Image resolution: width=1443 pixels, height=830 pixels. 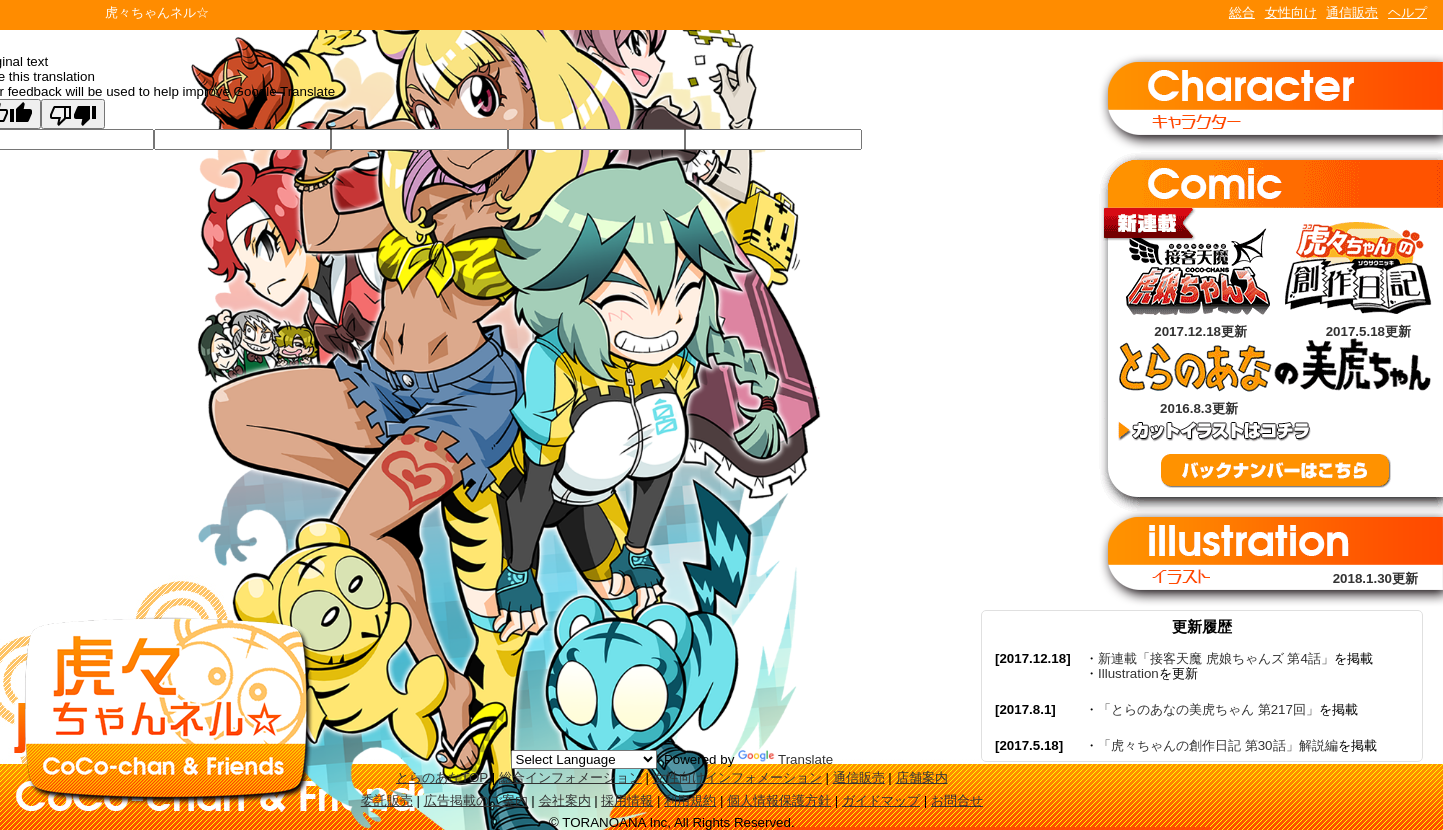 What do you see at coordinates (1218, 745) in the screenshot?
I see `「虎々ちゃんの創作日記 第30話」解説編` at bounding box center [1218, 745].